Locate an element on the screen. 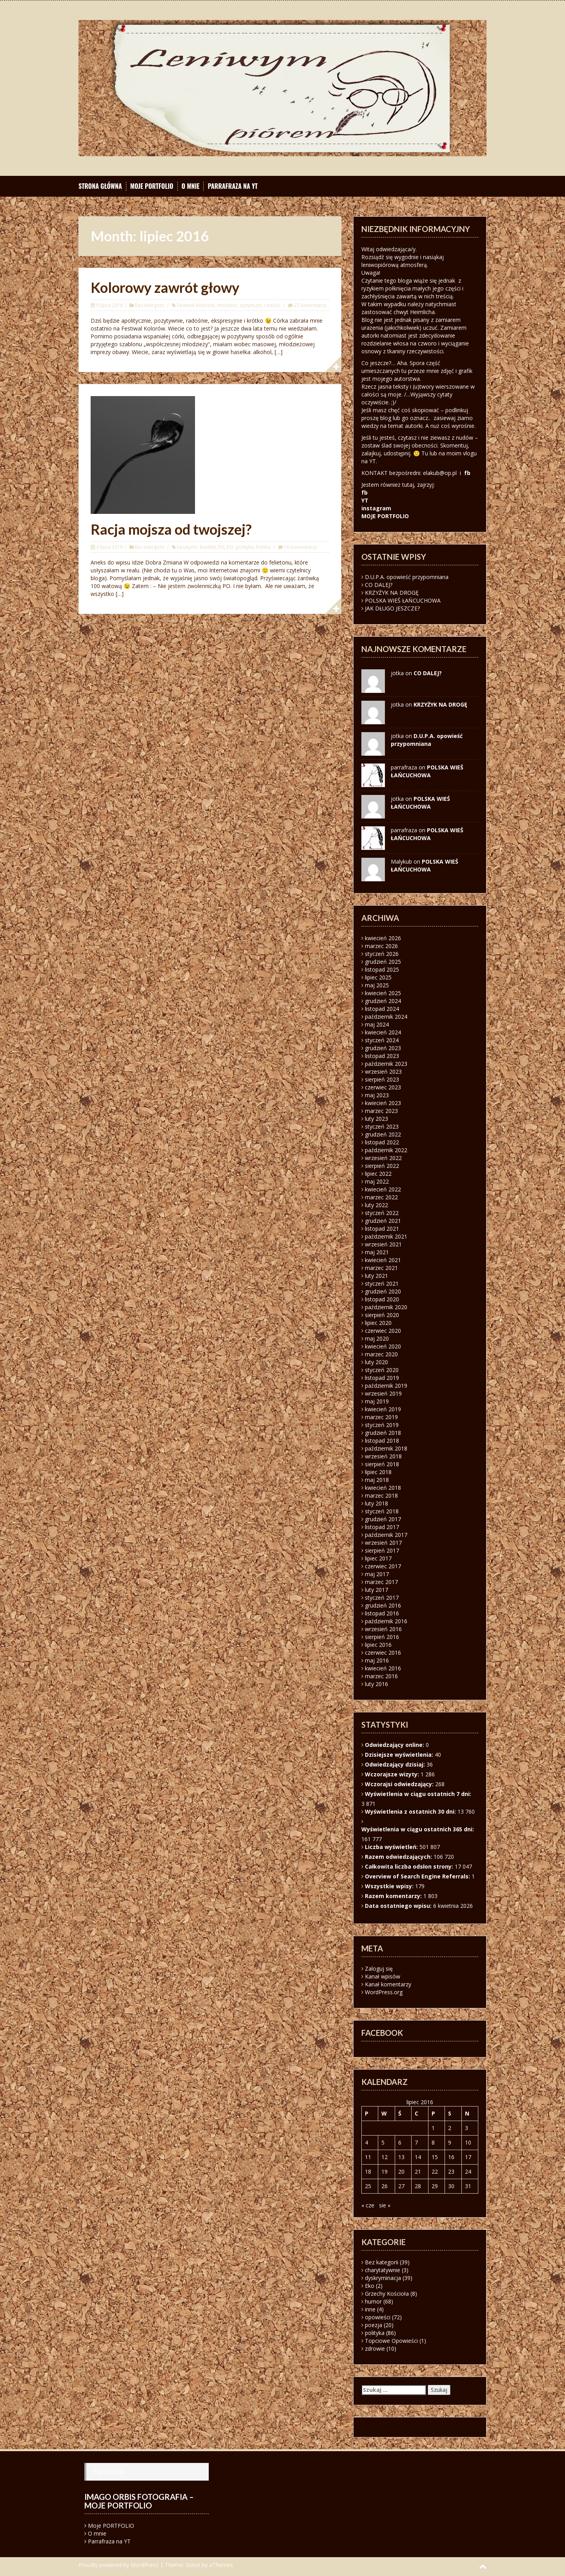 The height and width of the screenshot is (2576, 565). Razem komentarzy: is located at coordinates (394, 1896).